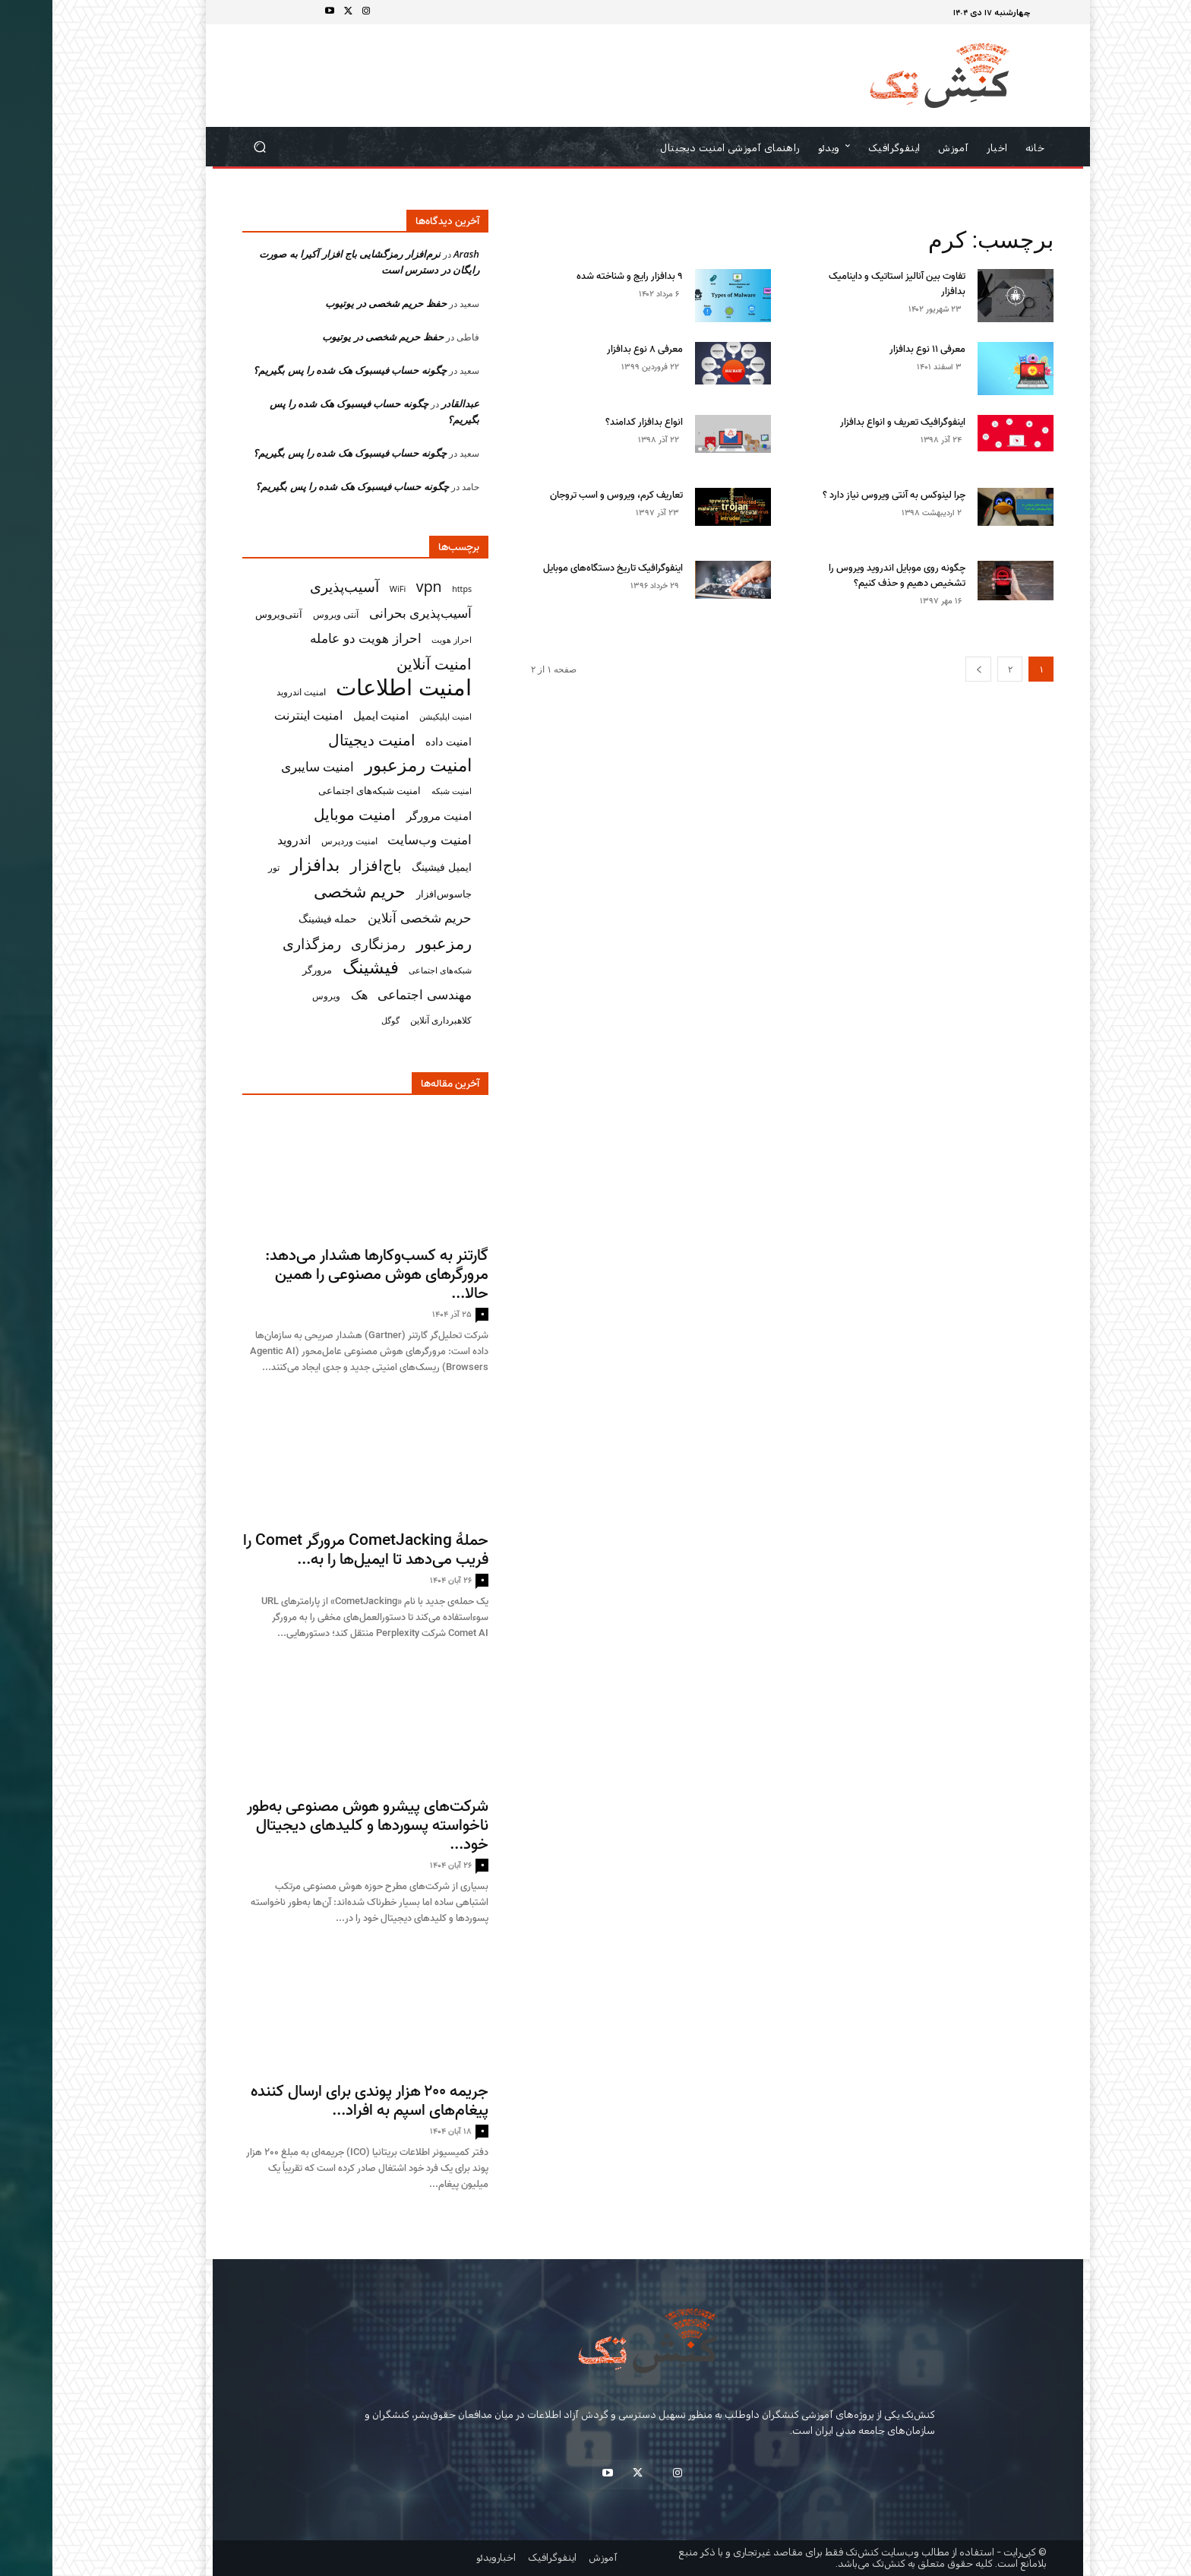  What do you see at coordinates (841, 495) in the screenshot?
I see `چرا لینوکس به آنتی ویروس نیاز دارد ؟` at bounding box center [841, 495].